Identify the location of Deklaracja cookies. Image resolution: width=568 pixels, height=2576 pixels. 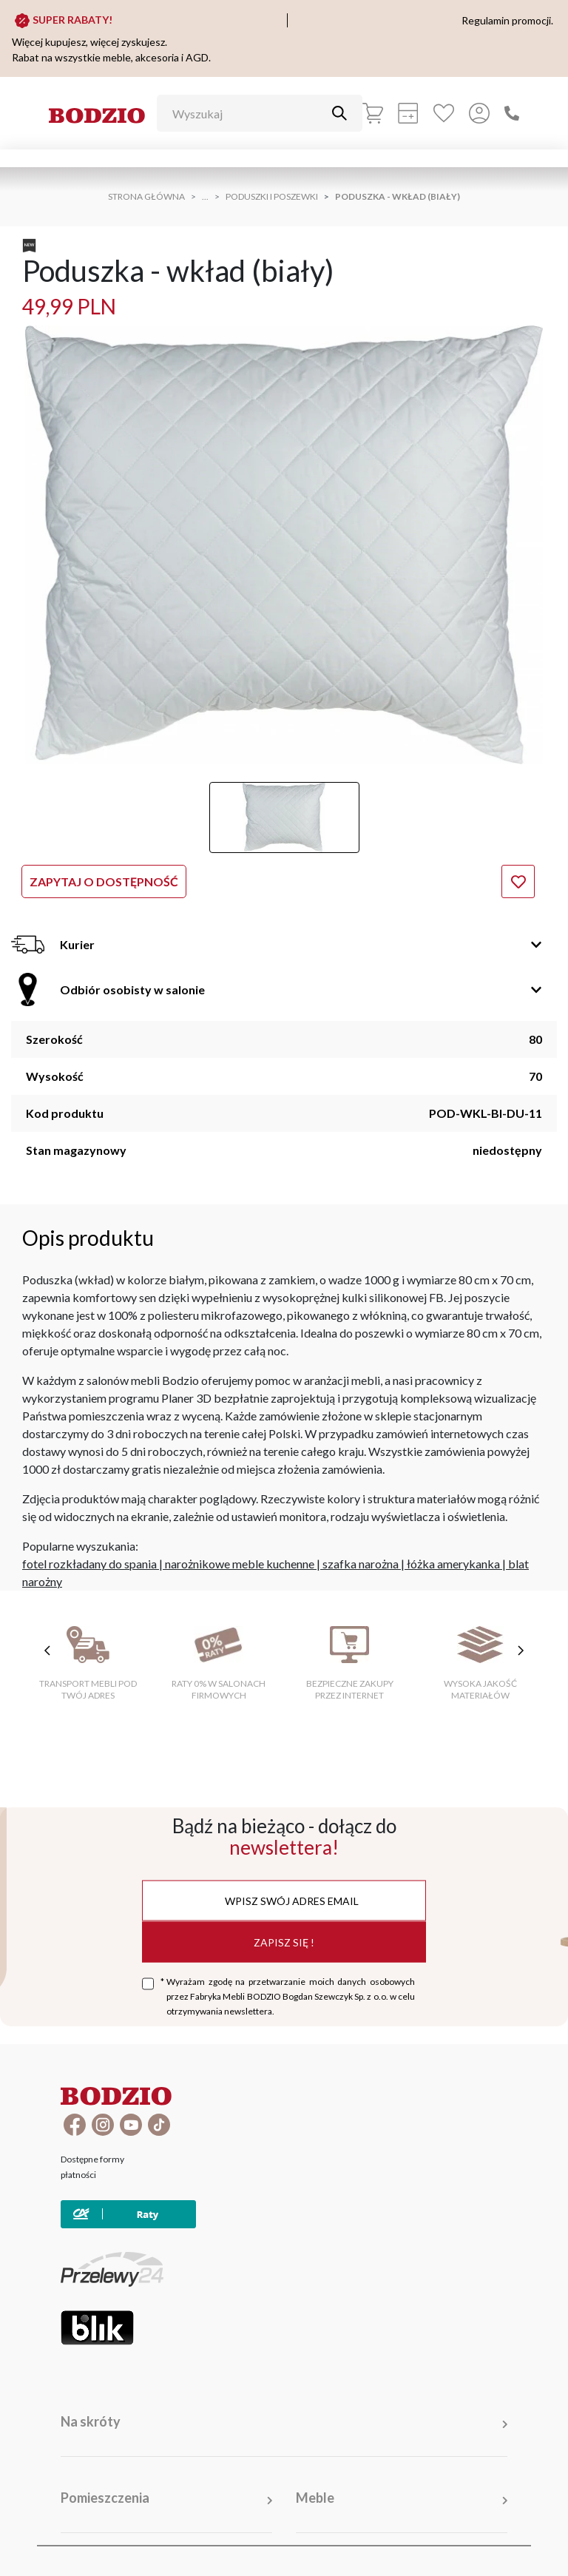
(476, 2546).